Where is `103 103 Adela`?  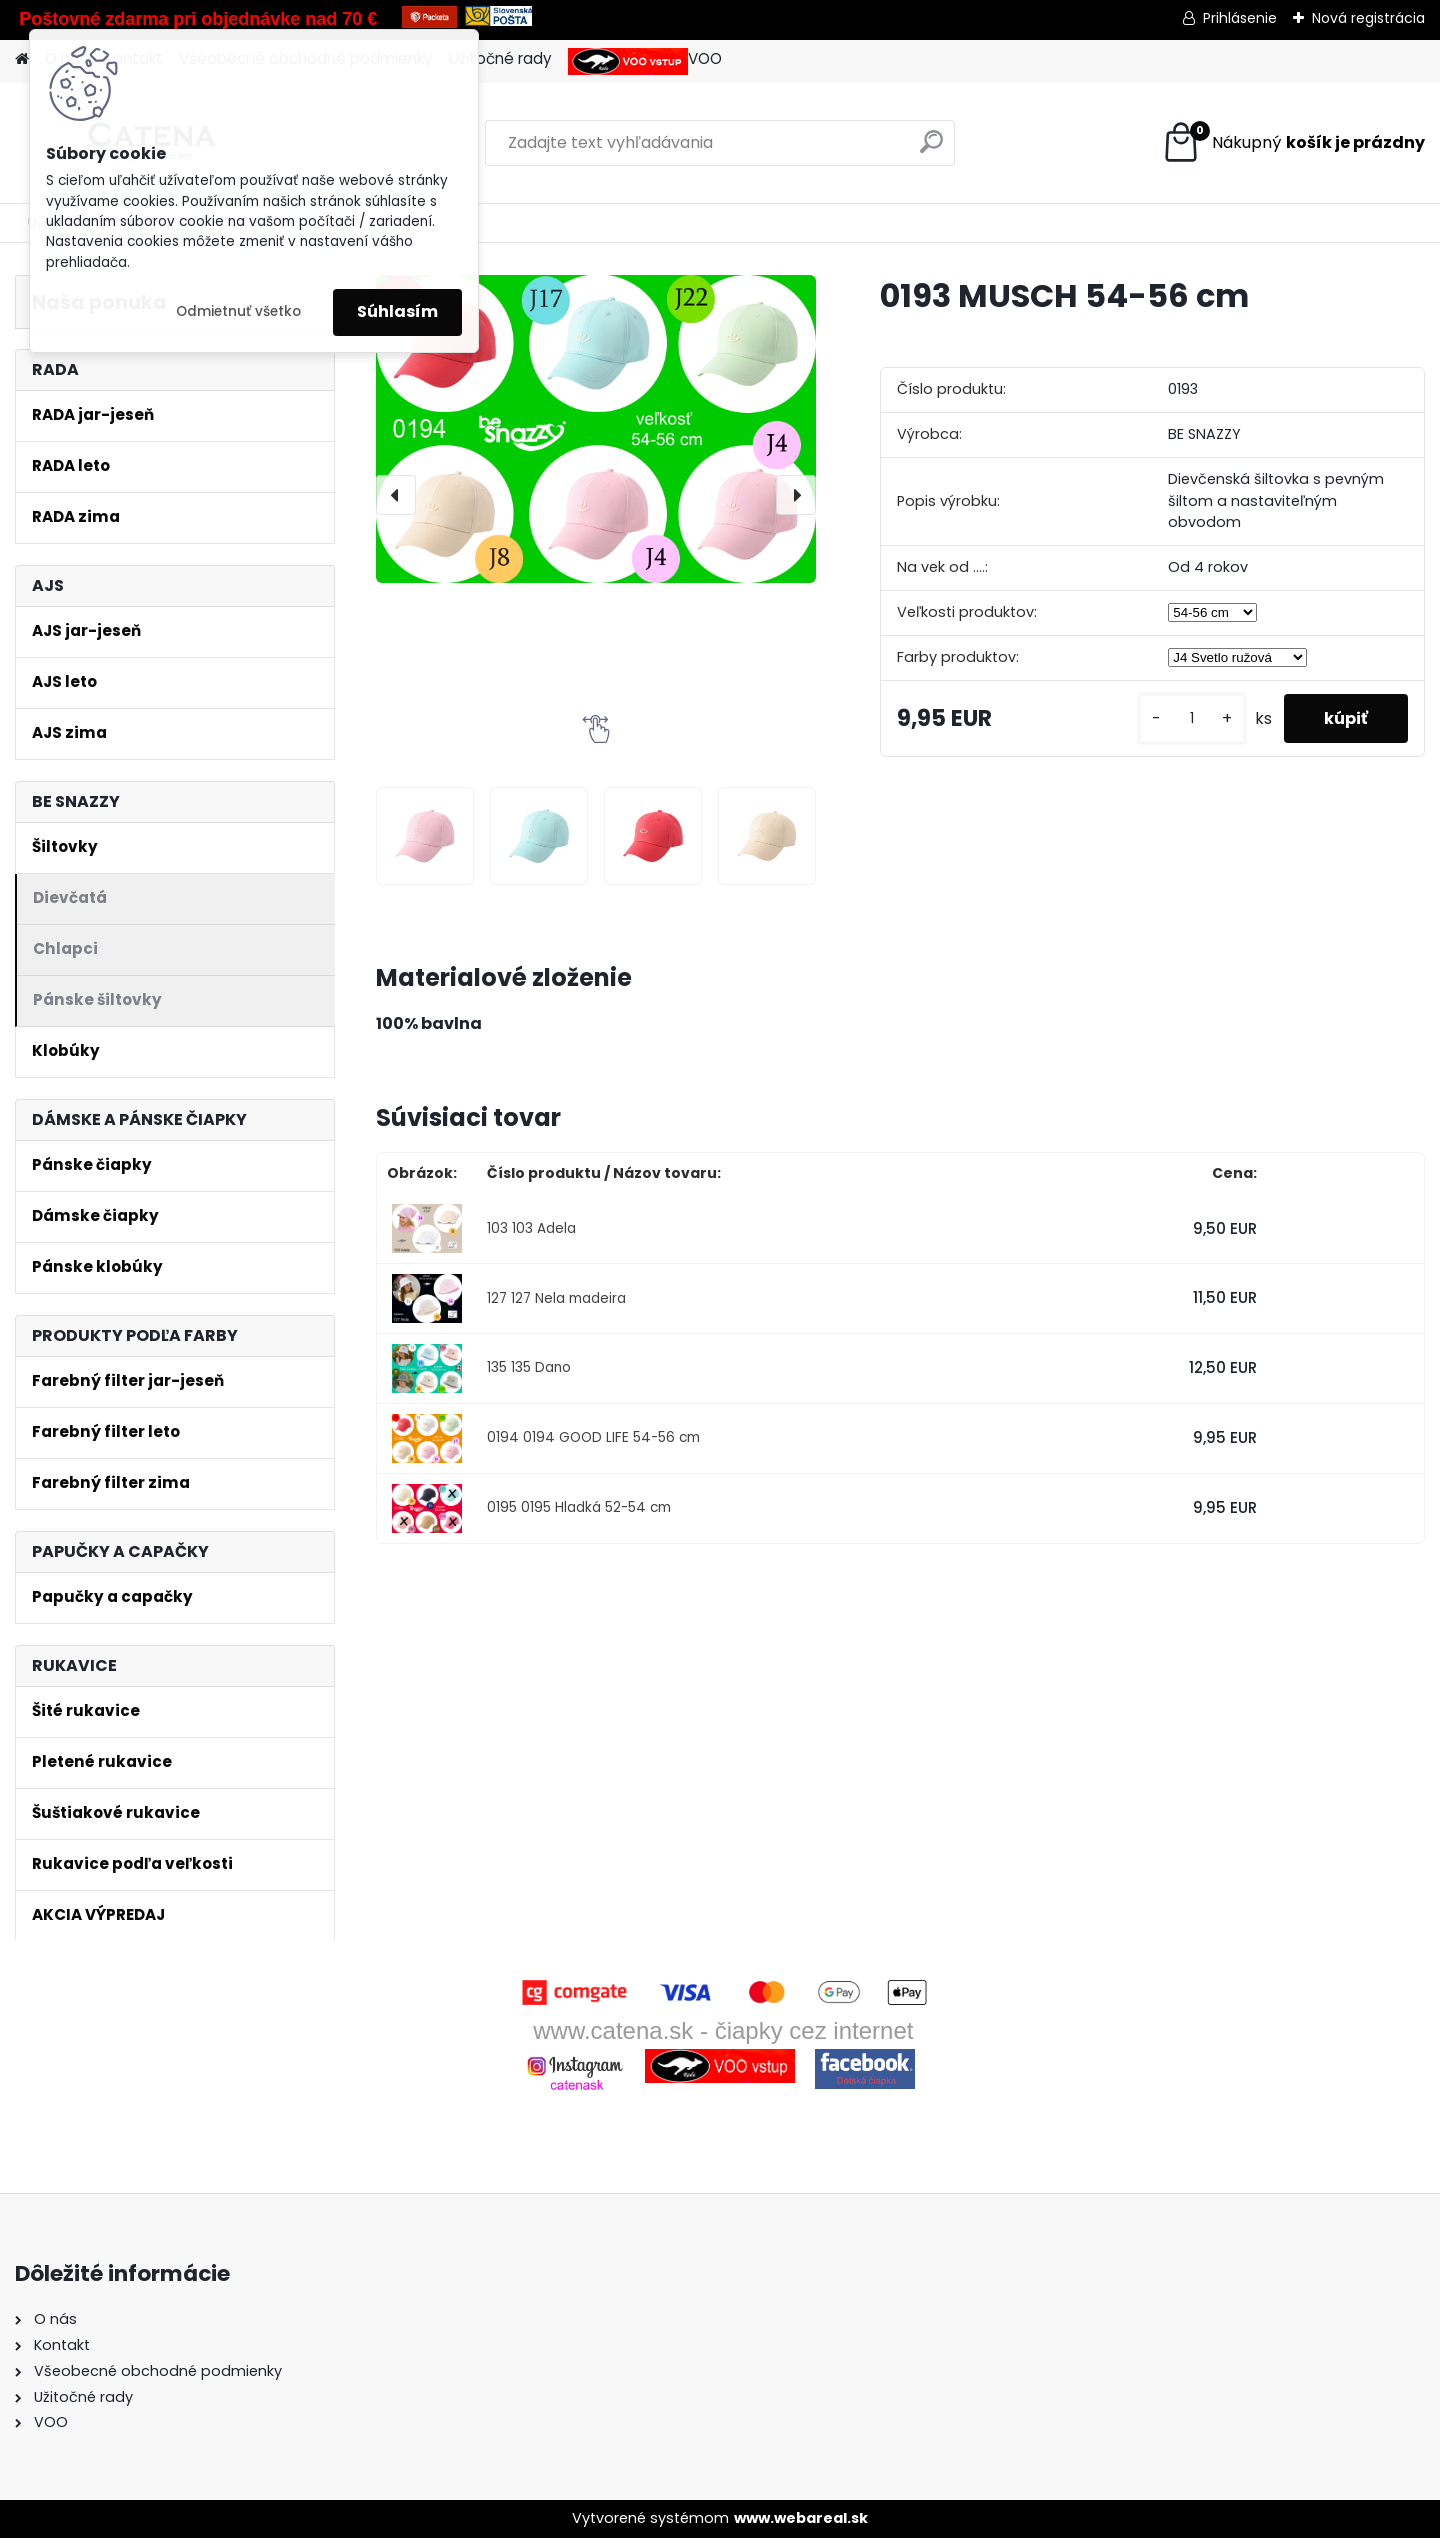 103 103 Adela is located at coordinates (531, 1228).